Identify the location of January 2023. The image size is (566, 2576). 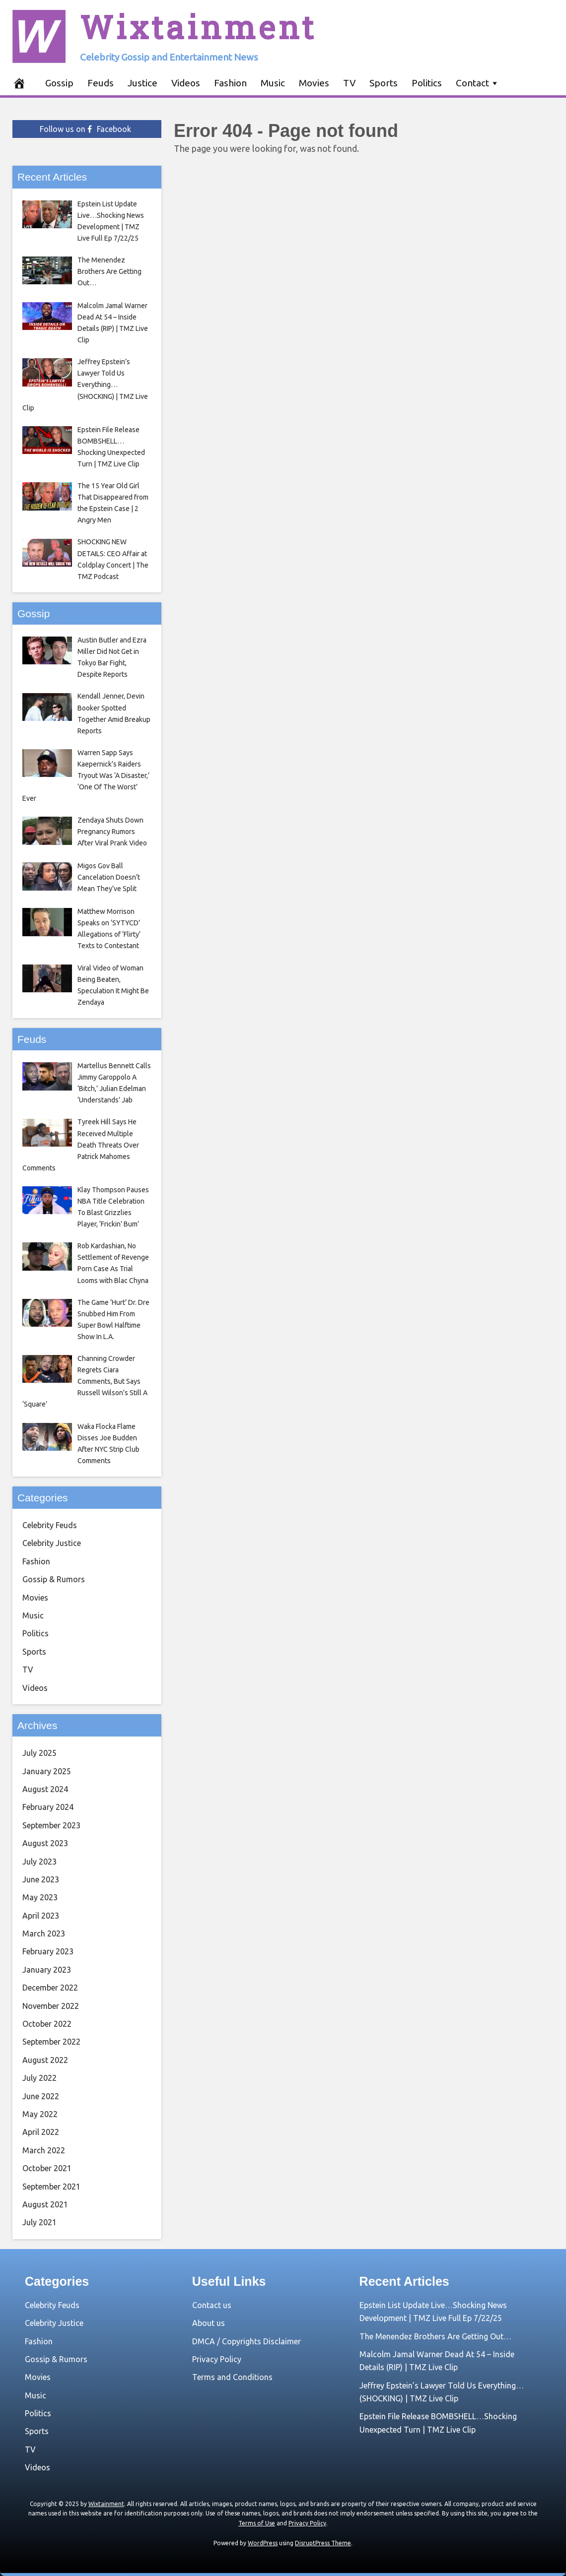
(46, 1969).